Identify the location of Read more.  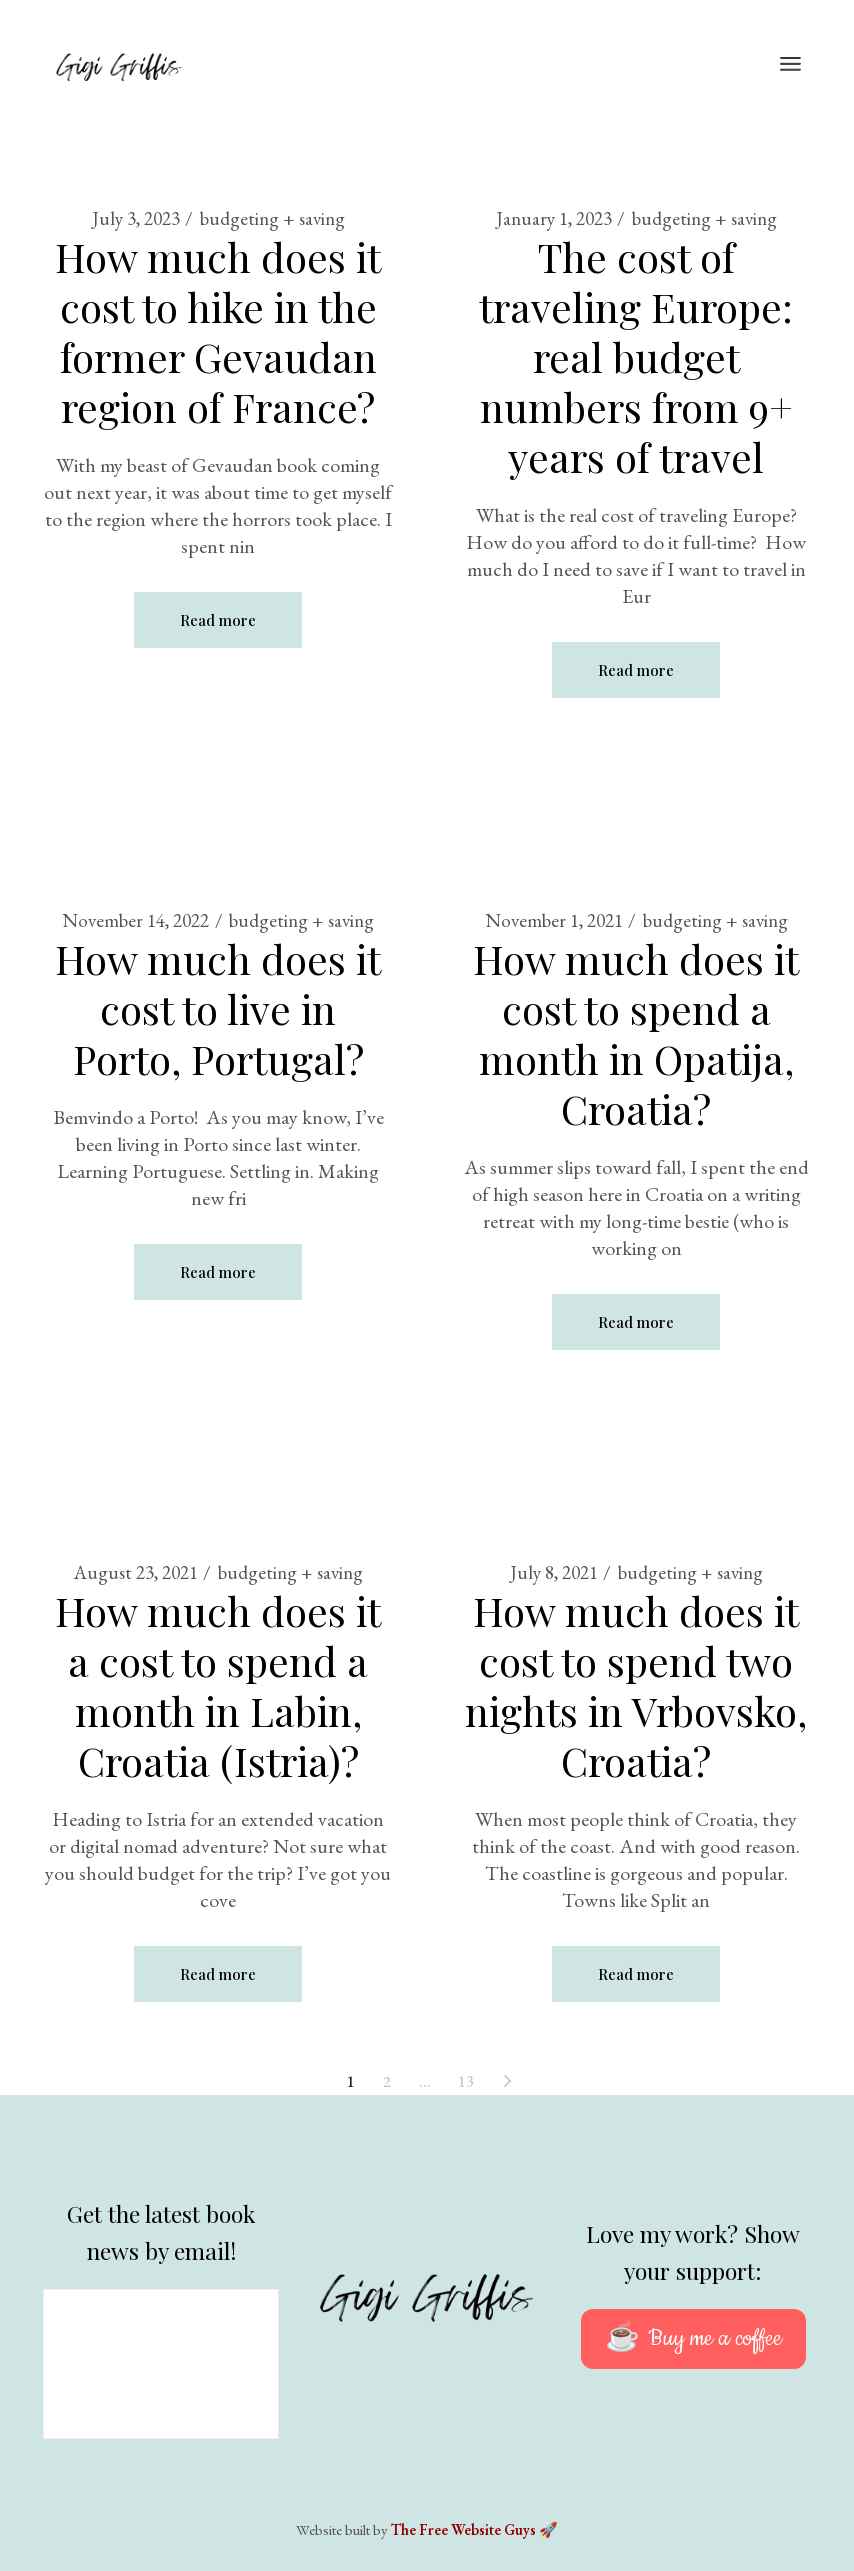
(218, 620).